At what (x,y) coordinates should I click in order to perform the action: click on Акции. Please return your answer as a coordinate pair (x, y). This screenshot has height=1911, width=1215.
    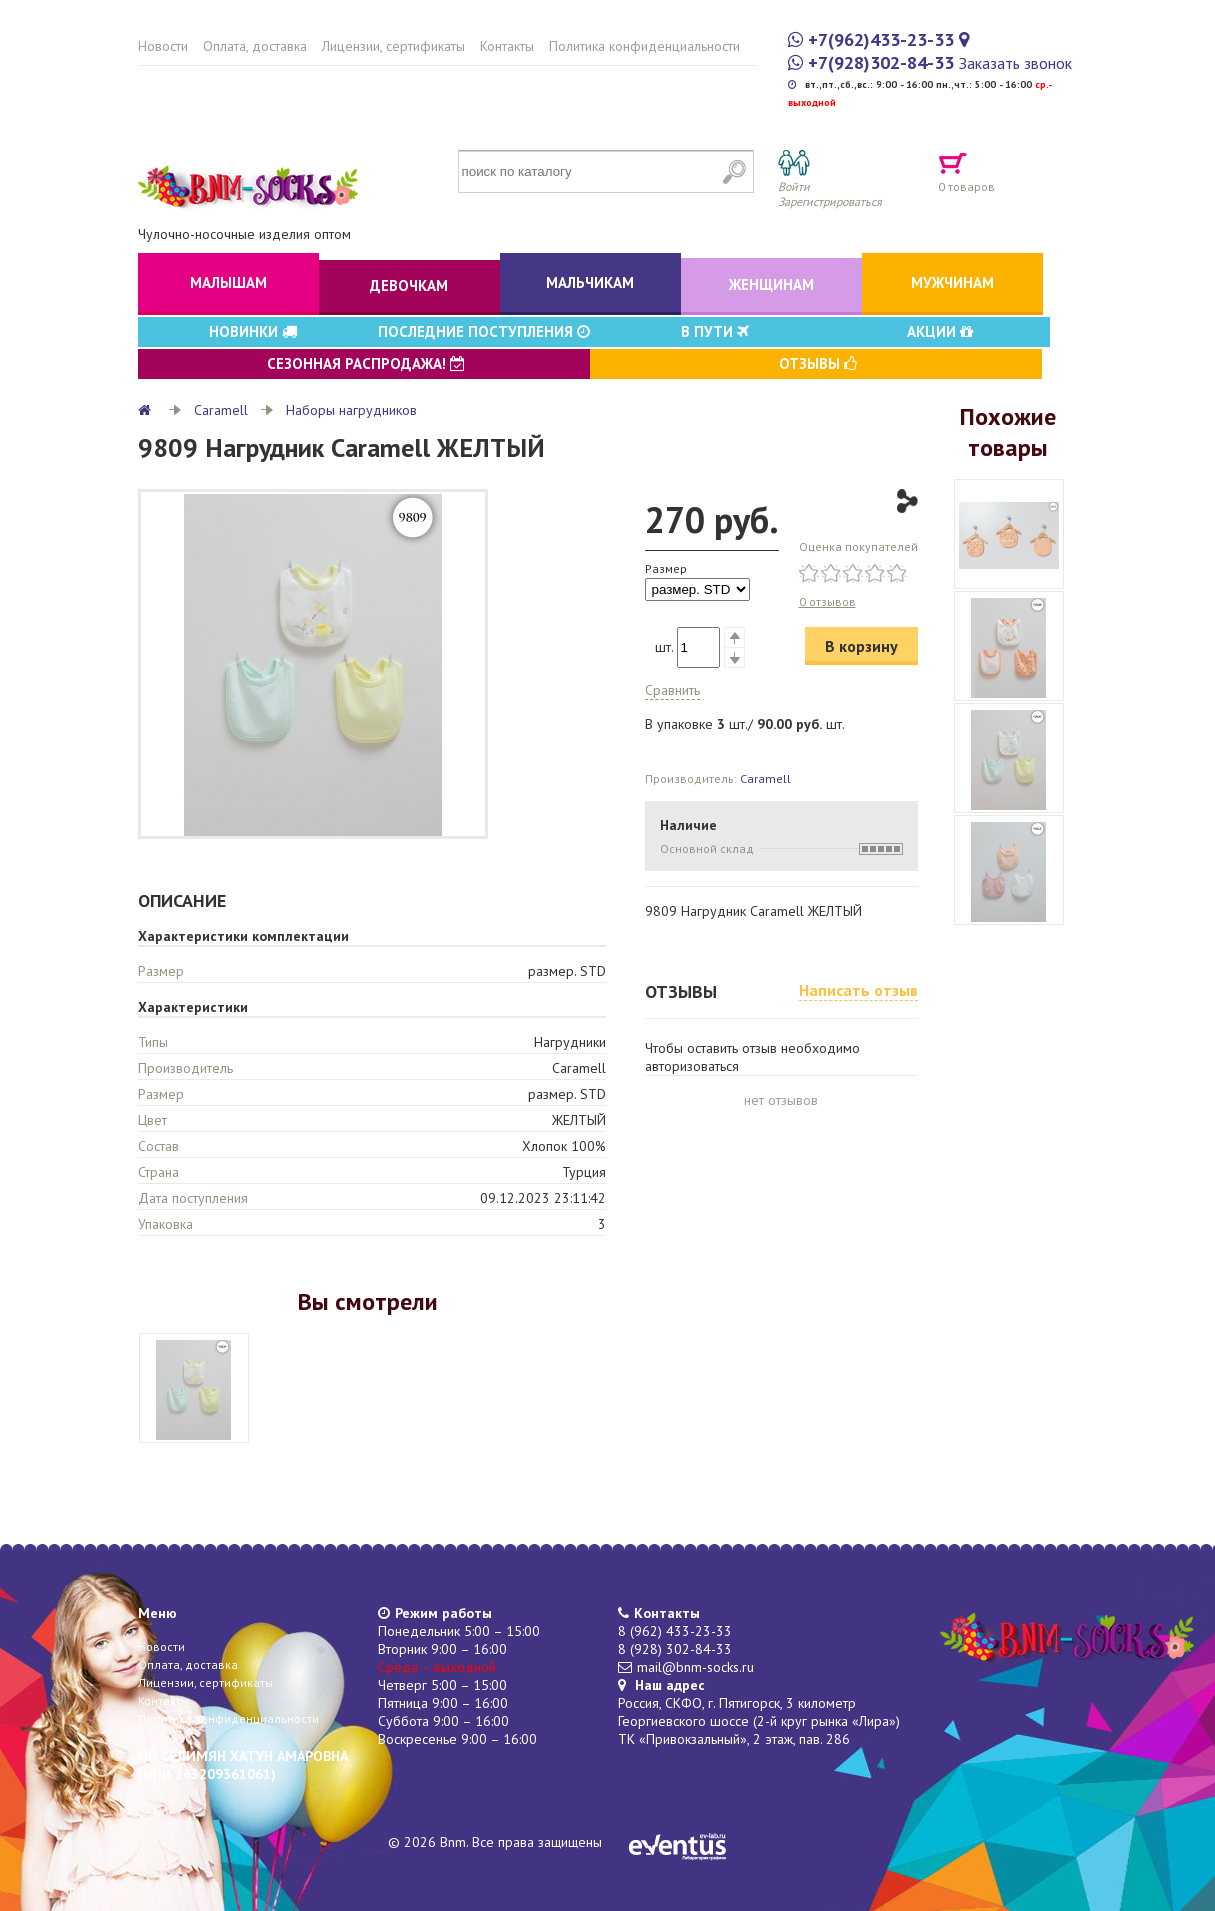
    Looking at the image, I should click on (940, 331).